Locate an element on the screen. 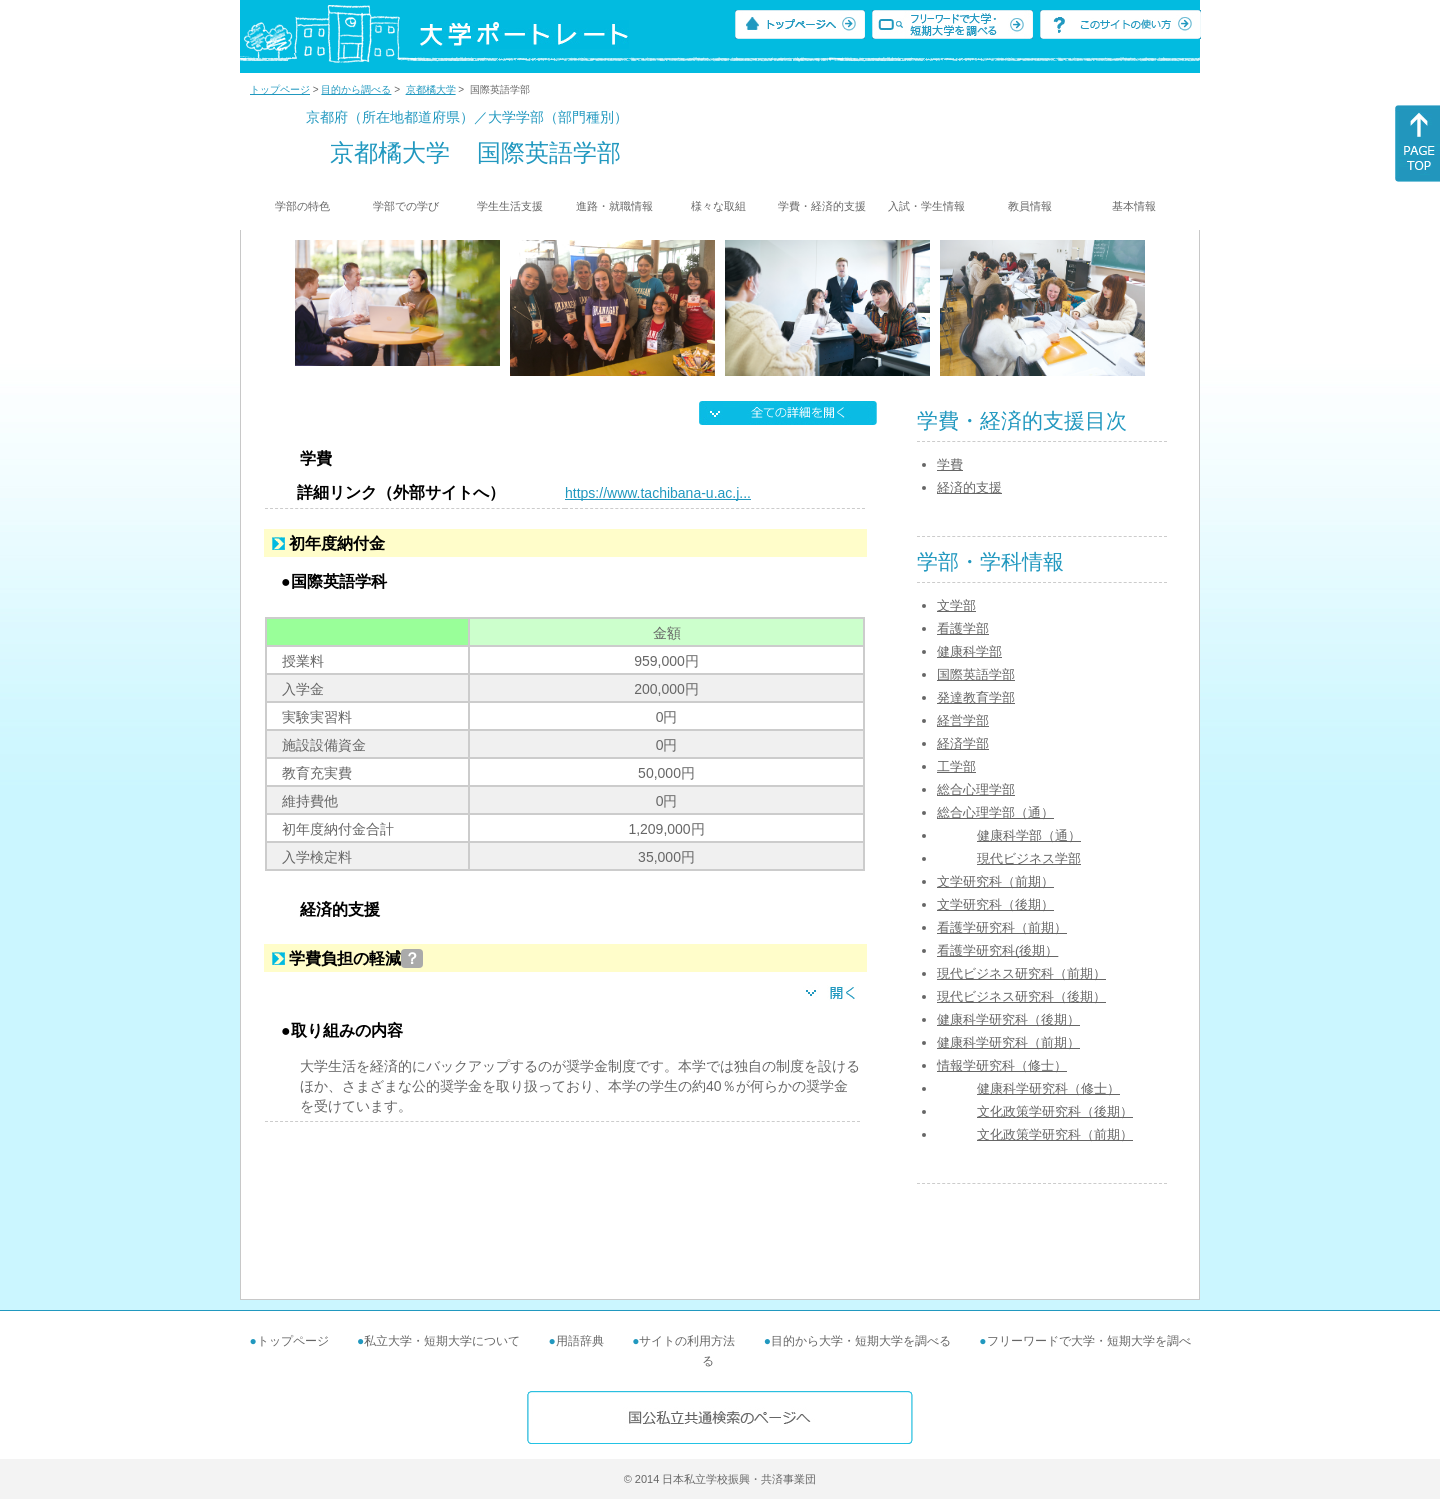  京都橘大学 is located at coordinates (431, 89).